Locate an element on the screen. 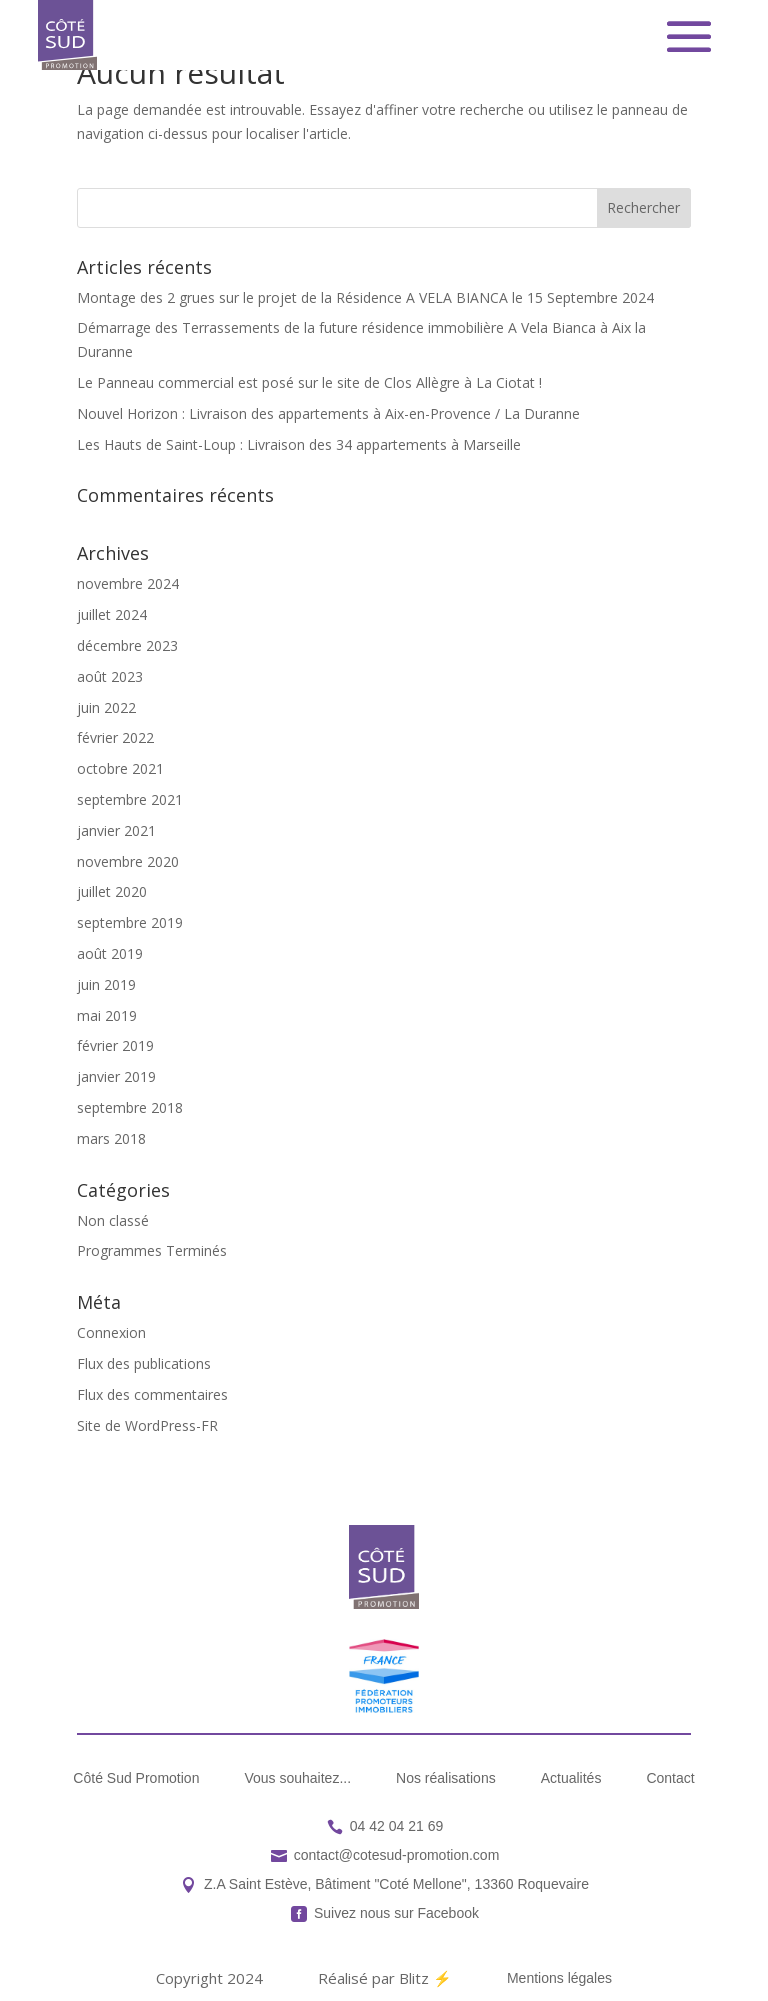  mars 2018 is located at coordinates (111, 1138).